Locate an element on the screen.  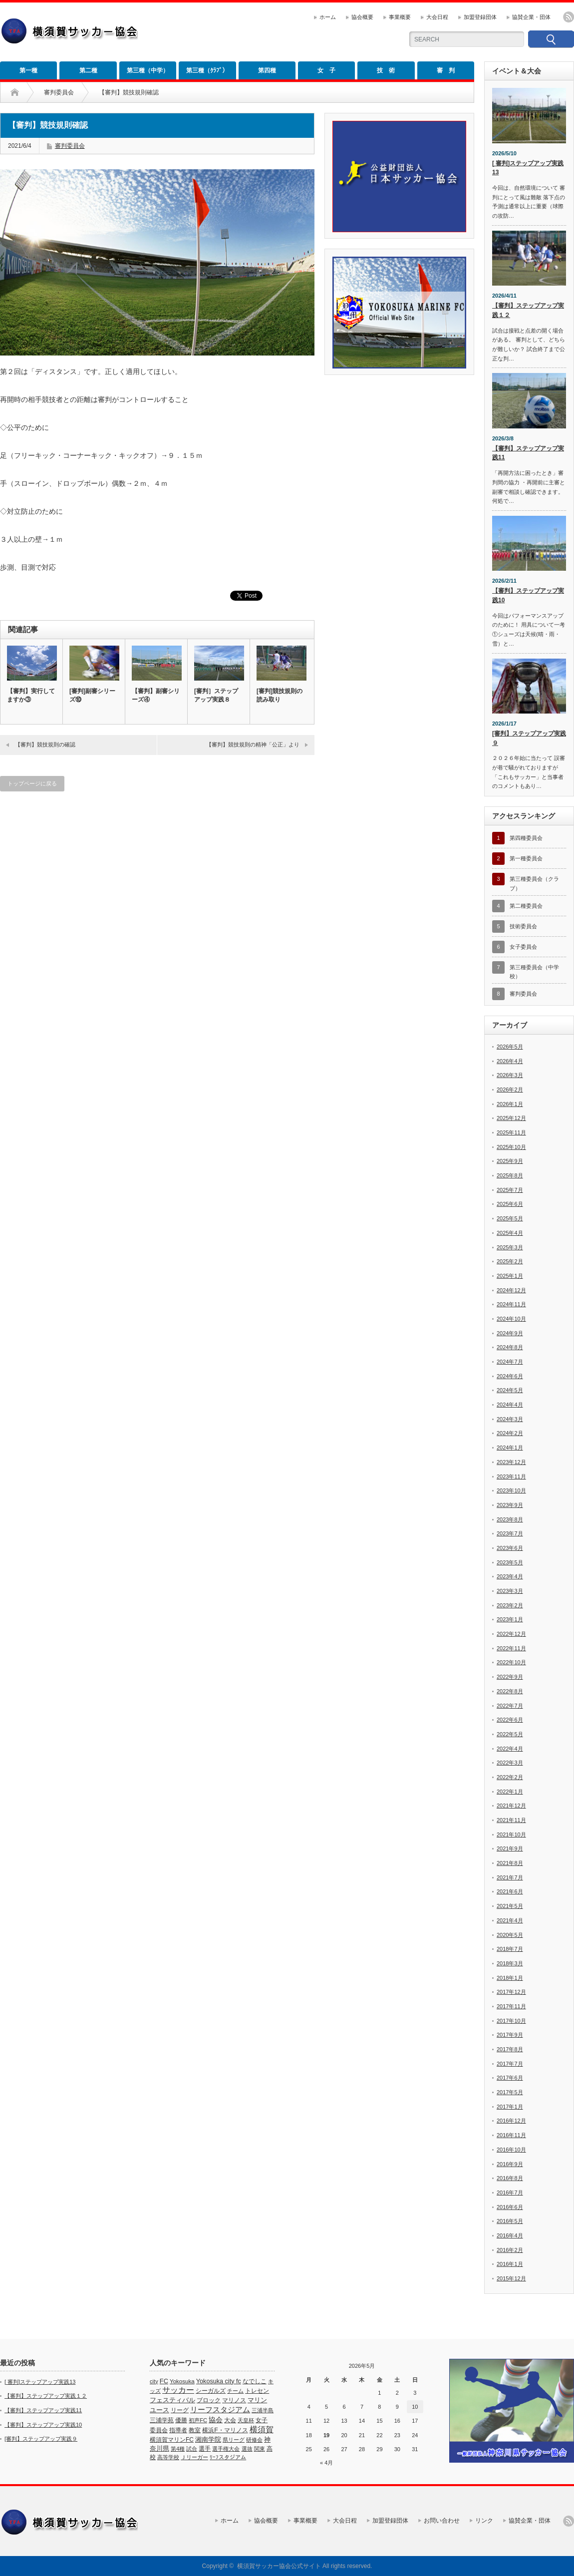
リーグ is located at coordinates (180, 2410).